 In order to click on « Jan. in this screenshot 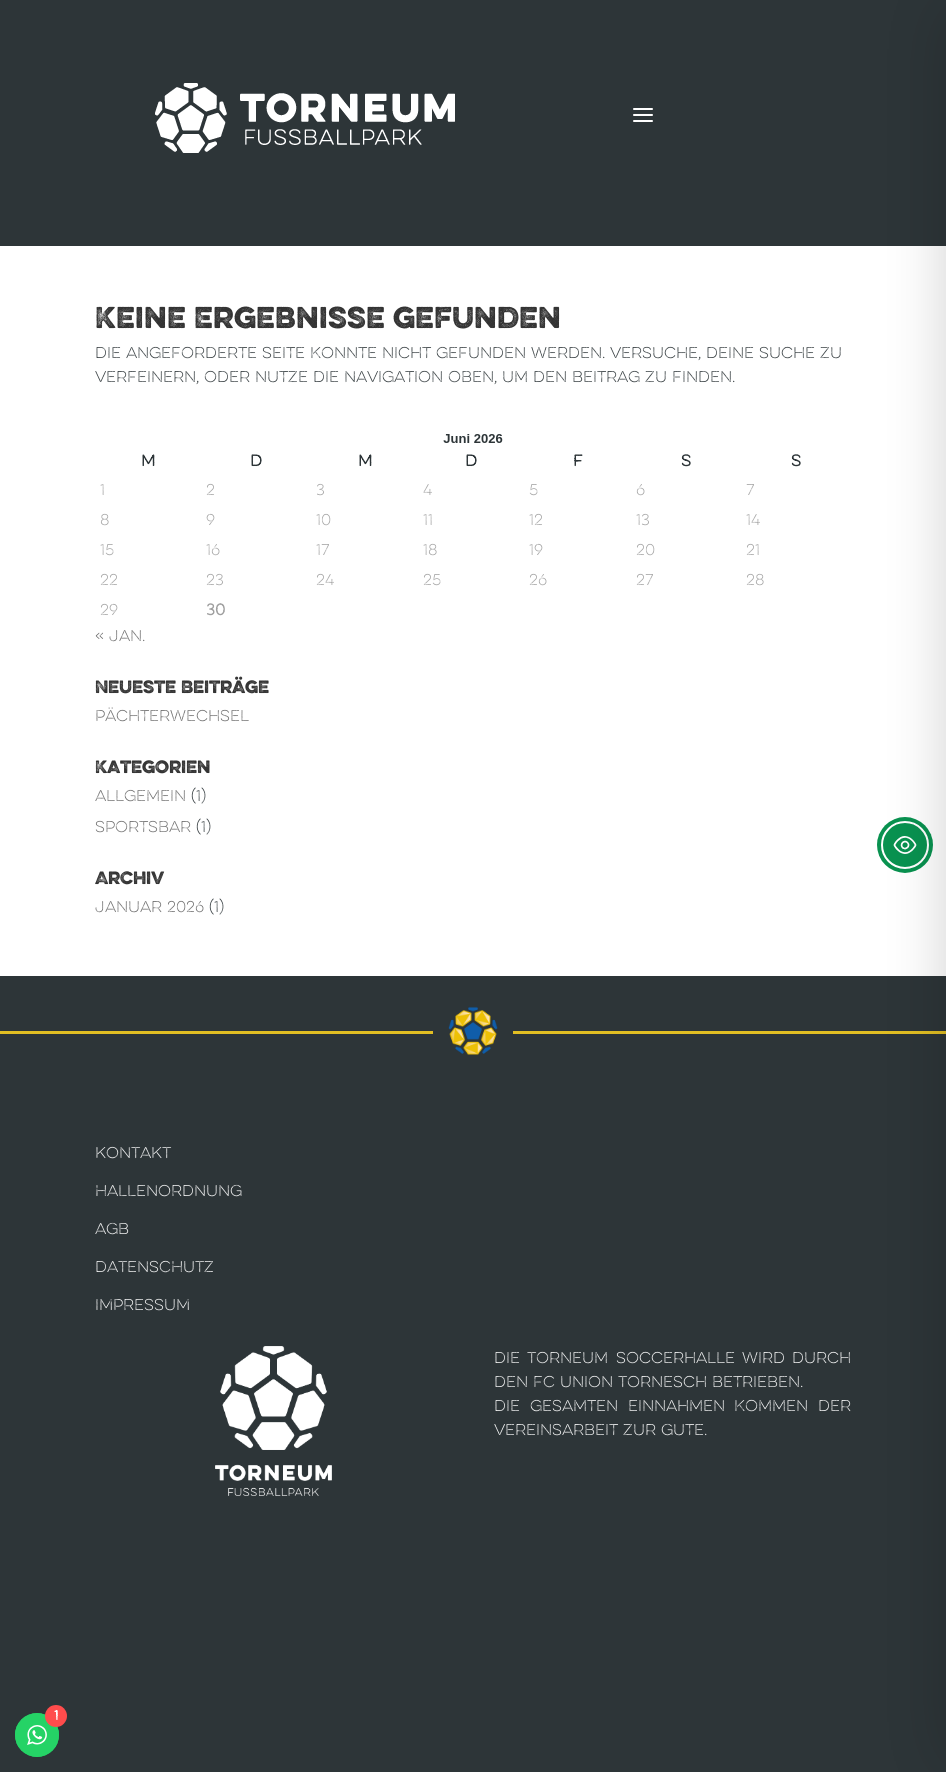, I will do `click(120, 635)`.